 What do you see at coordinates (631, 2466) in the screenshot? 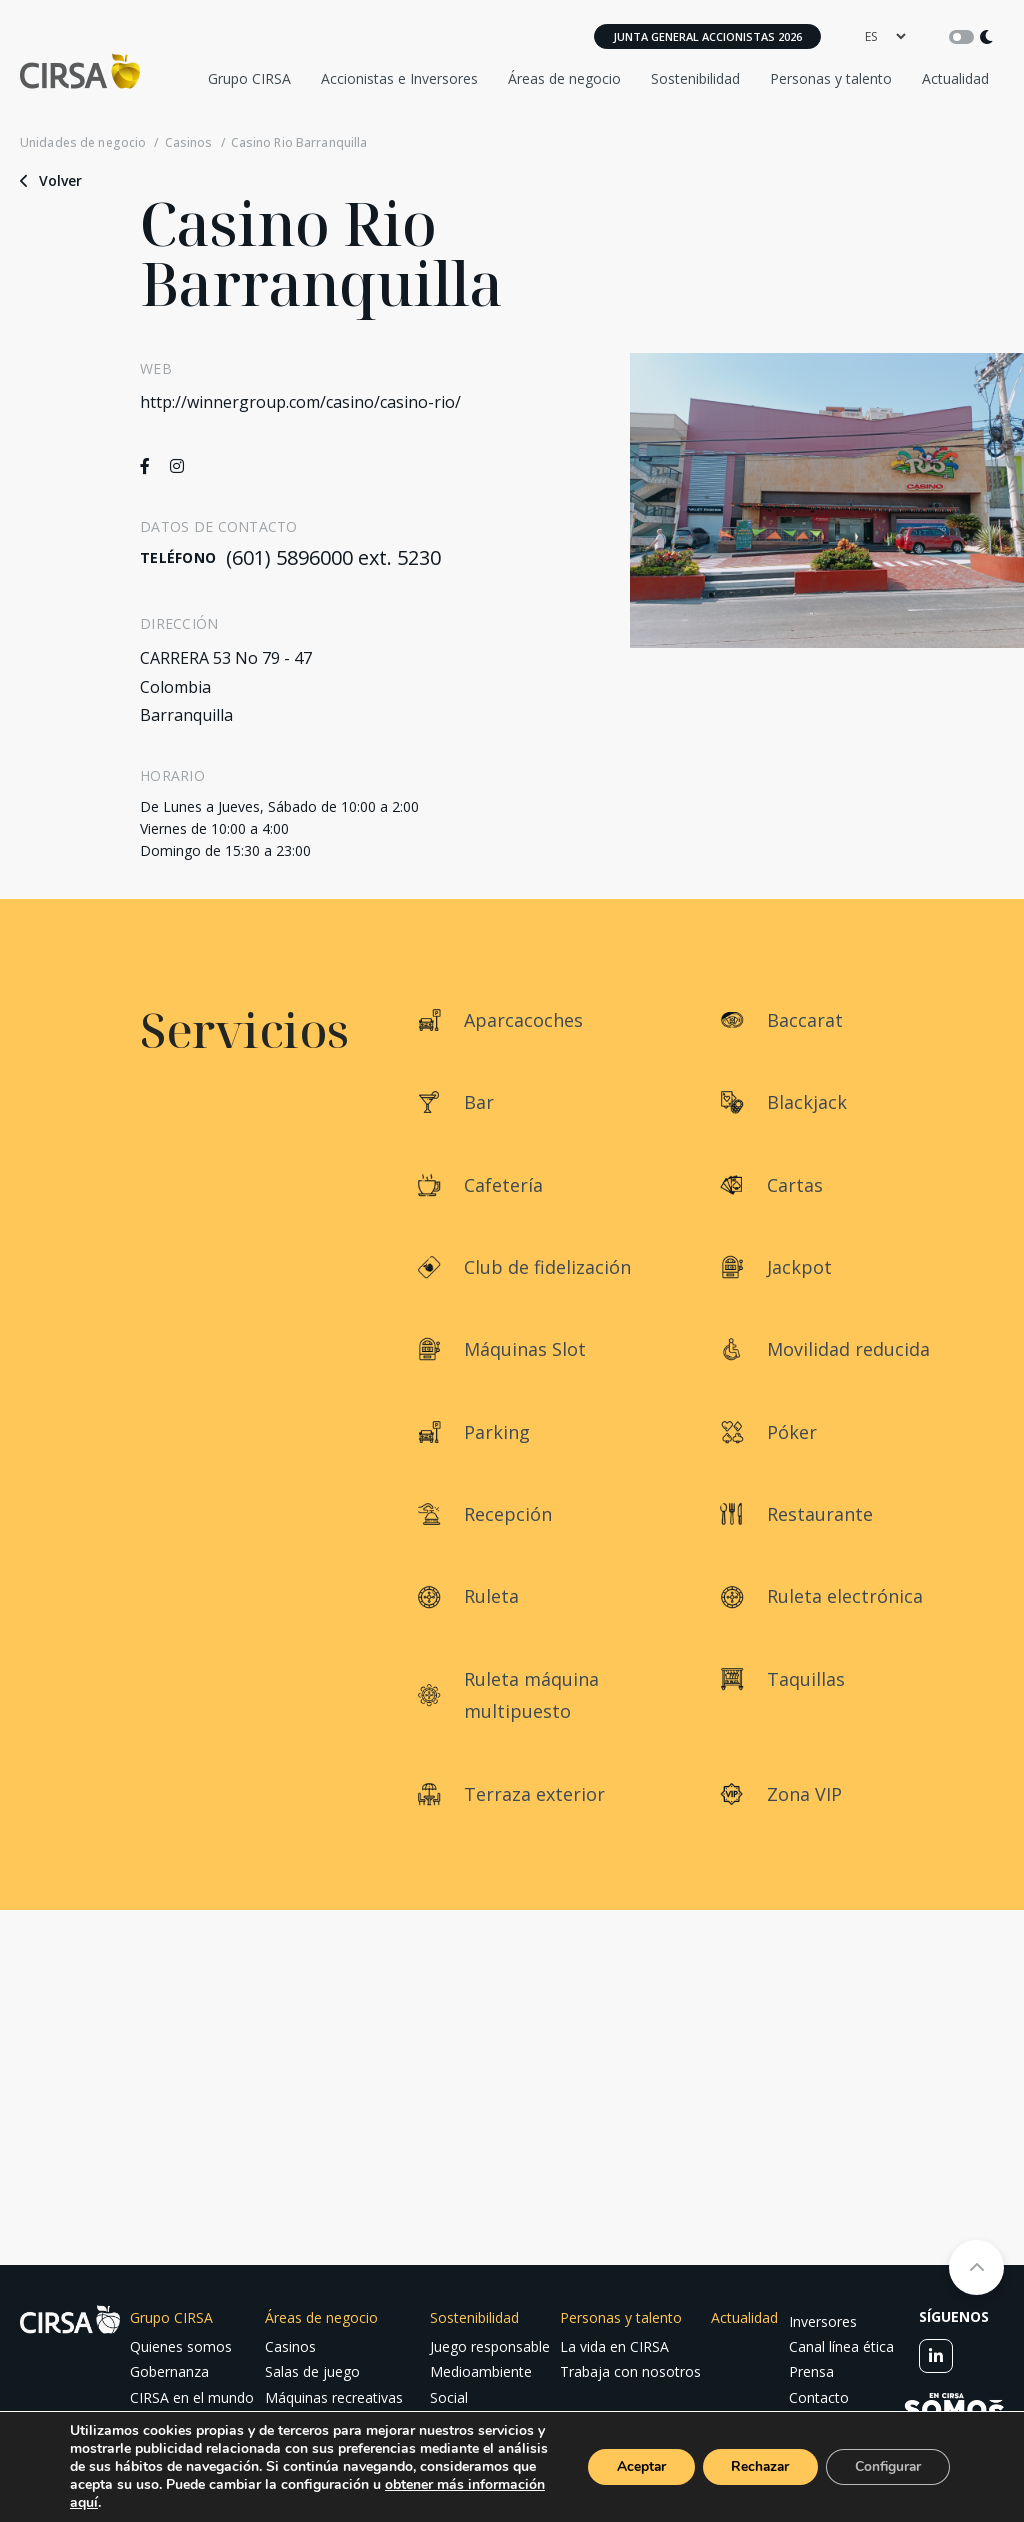
I see `Aceptar` at bounding box center [631, 2466].